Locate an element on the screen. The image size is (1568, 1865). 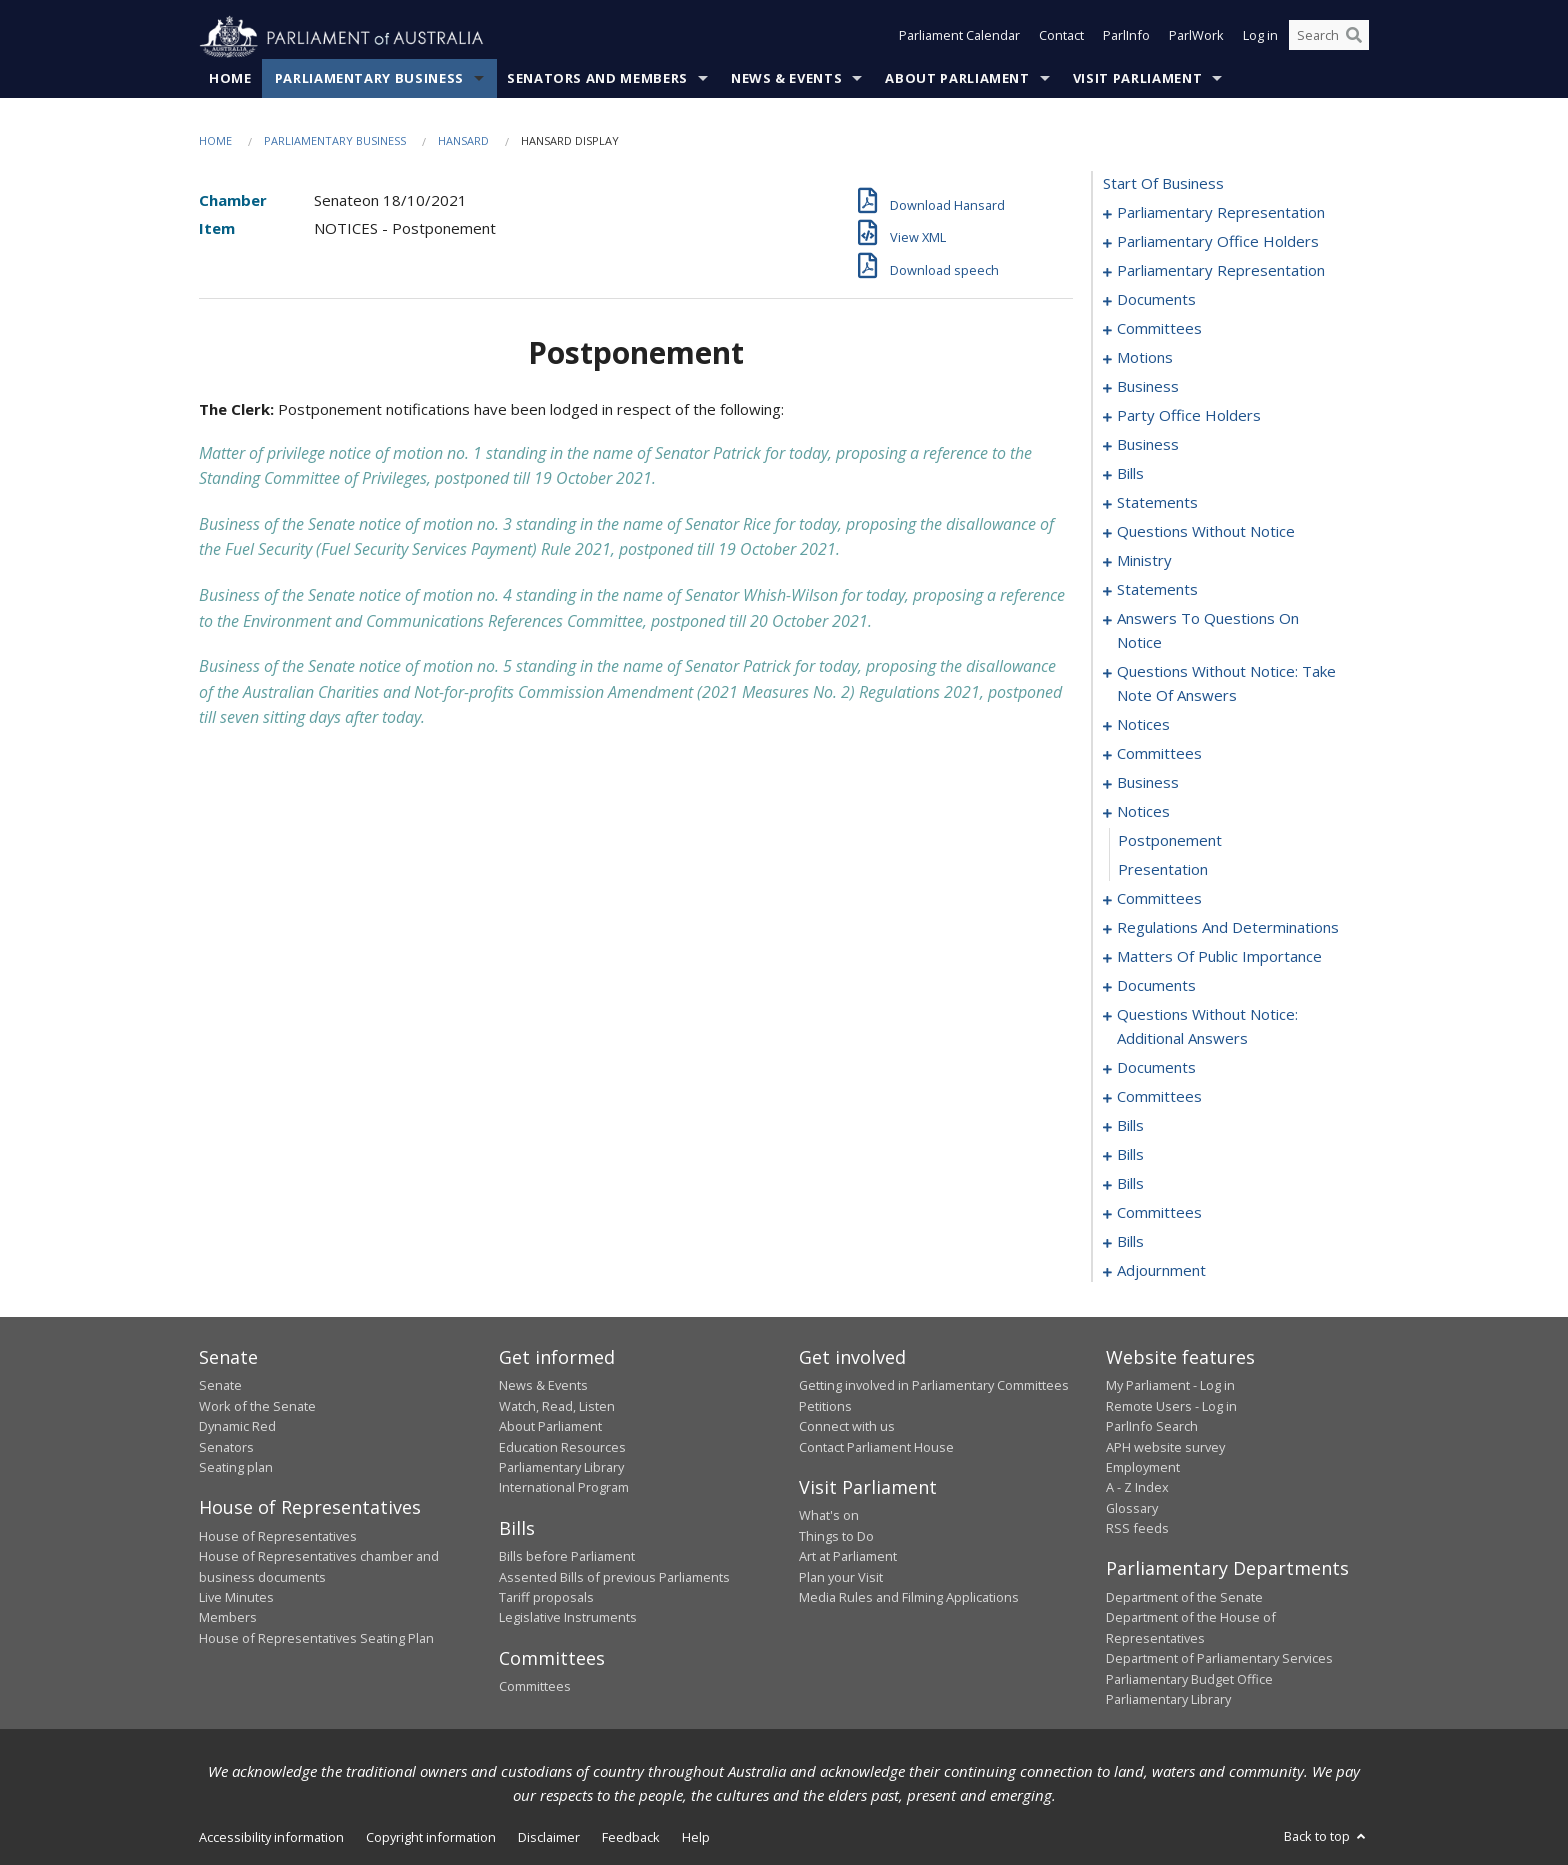
Back to top [button] is located at coordinates (1326, 1837).